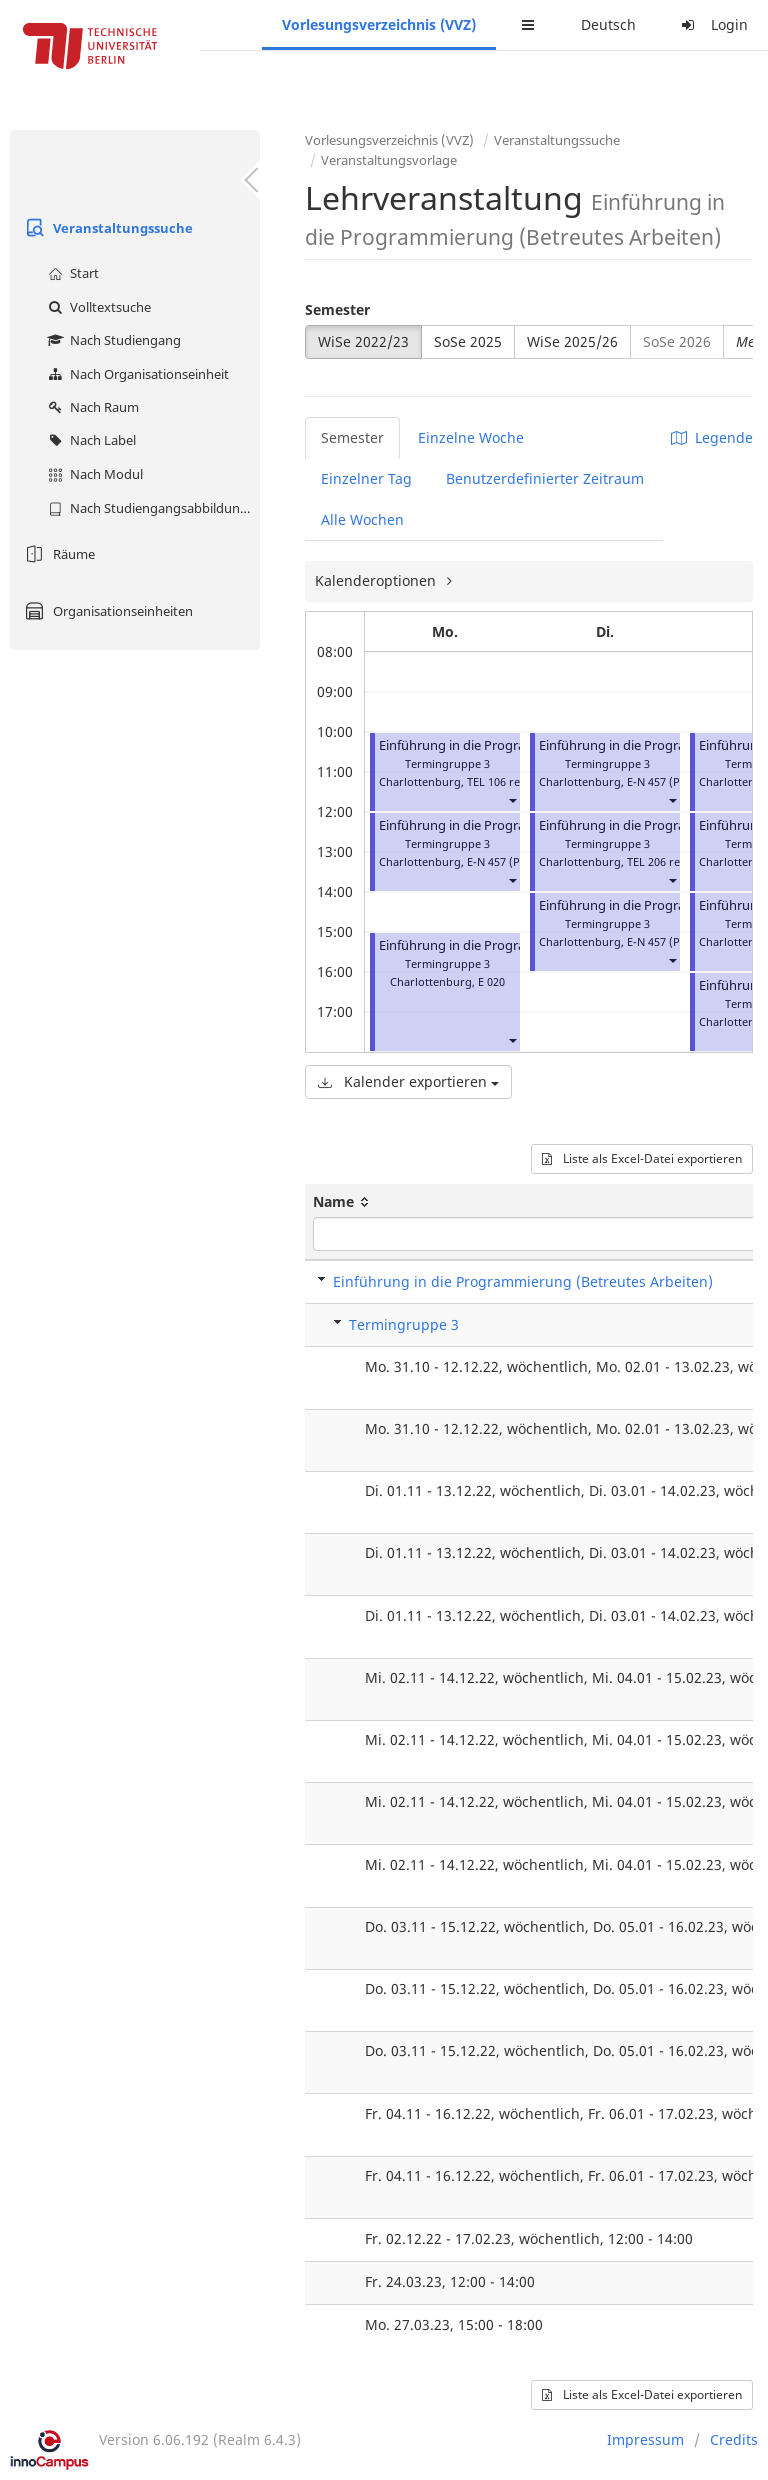 The image size is (768, 2480). I want to click on Credits, so click(734, 2439).